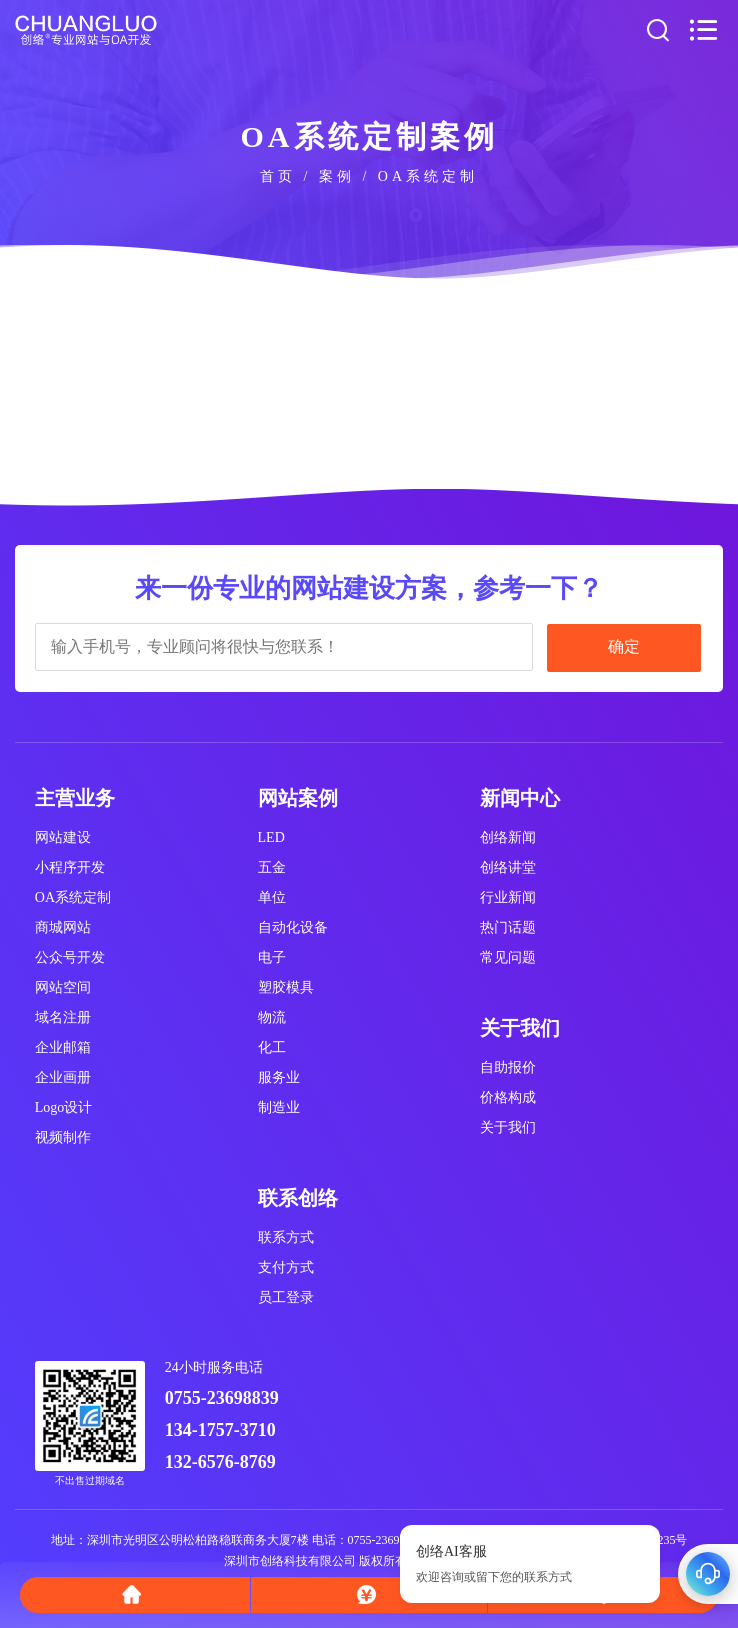 This screenshot has width=738, height=1628. What do you see at coordinates (508, 957) in the screenshot?
I see `常见问题` at bounding box center [508, 957].